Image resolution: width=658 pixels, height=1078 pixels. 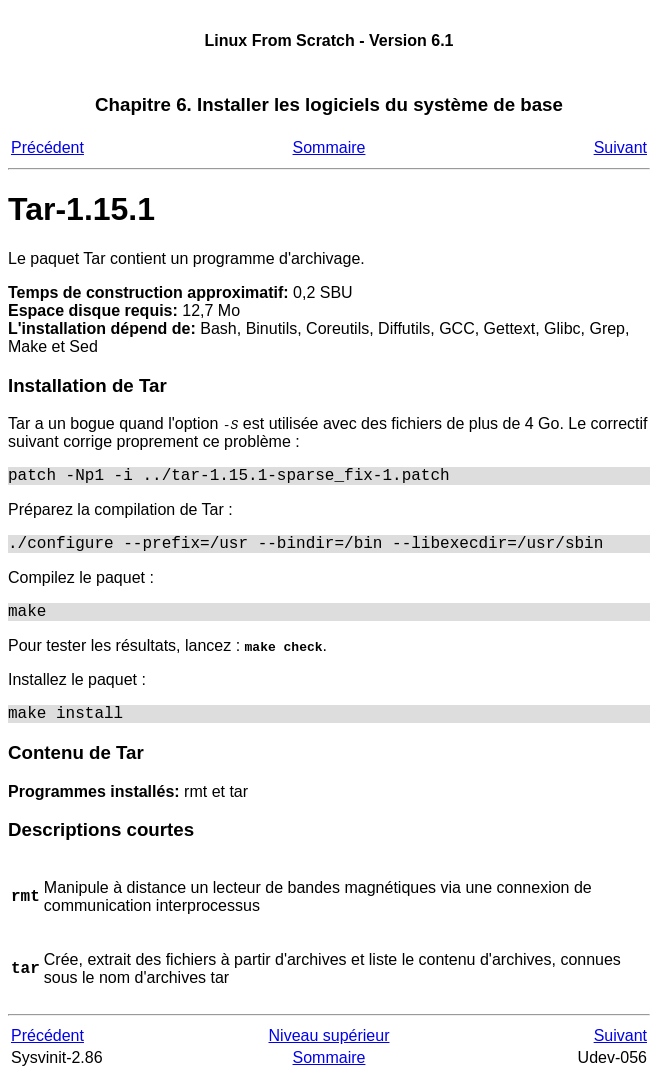 I want to click on Niveau supérieur, so click(x=329, y=1035).